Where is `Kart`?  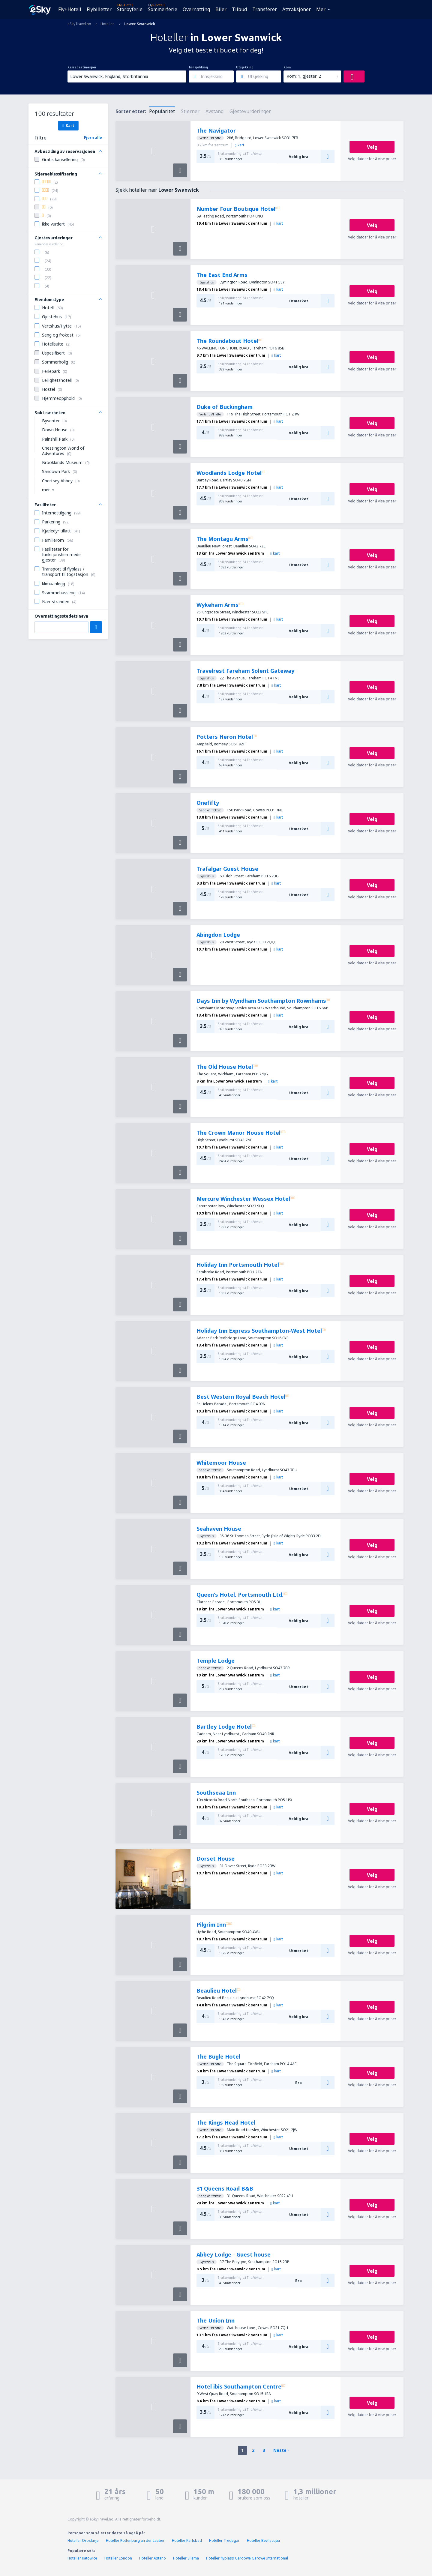
Kart is located at coordinates (68, 125).